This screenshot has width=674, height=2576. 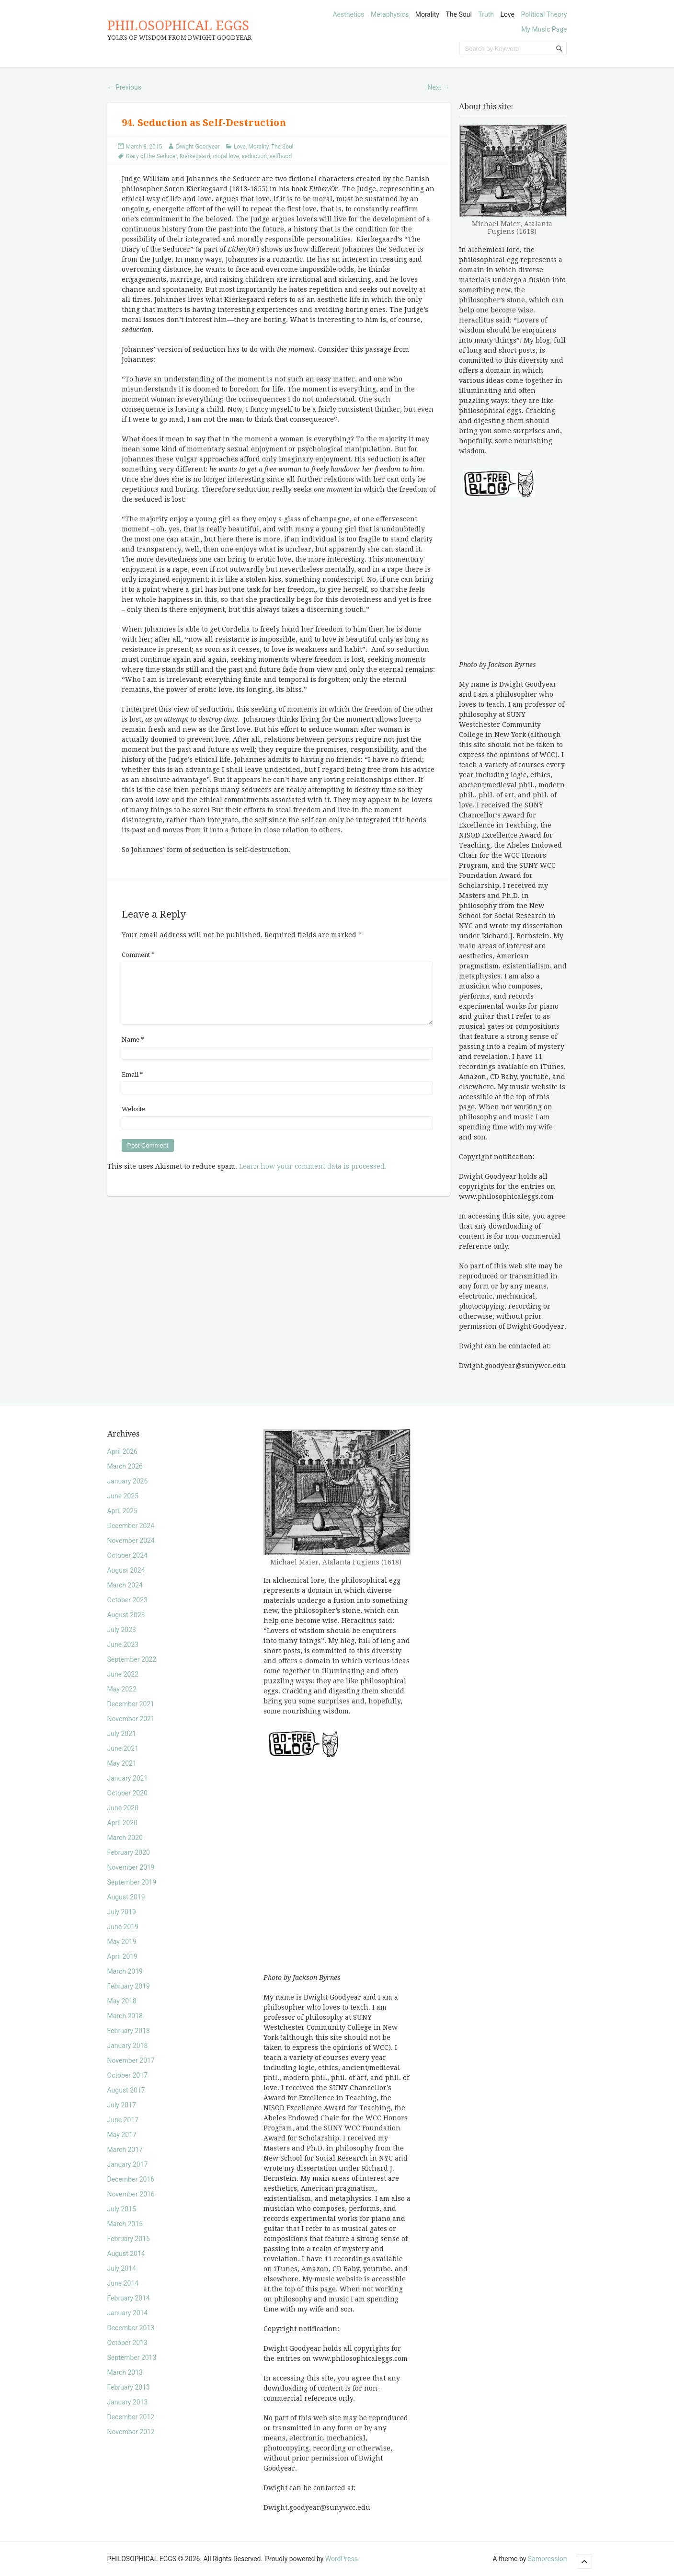 I want to click on June 2022, so click(x=123, y=1674).